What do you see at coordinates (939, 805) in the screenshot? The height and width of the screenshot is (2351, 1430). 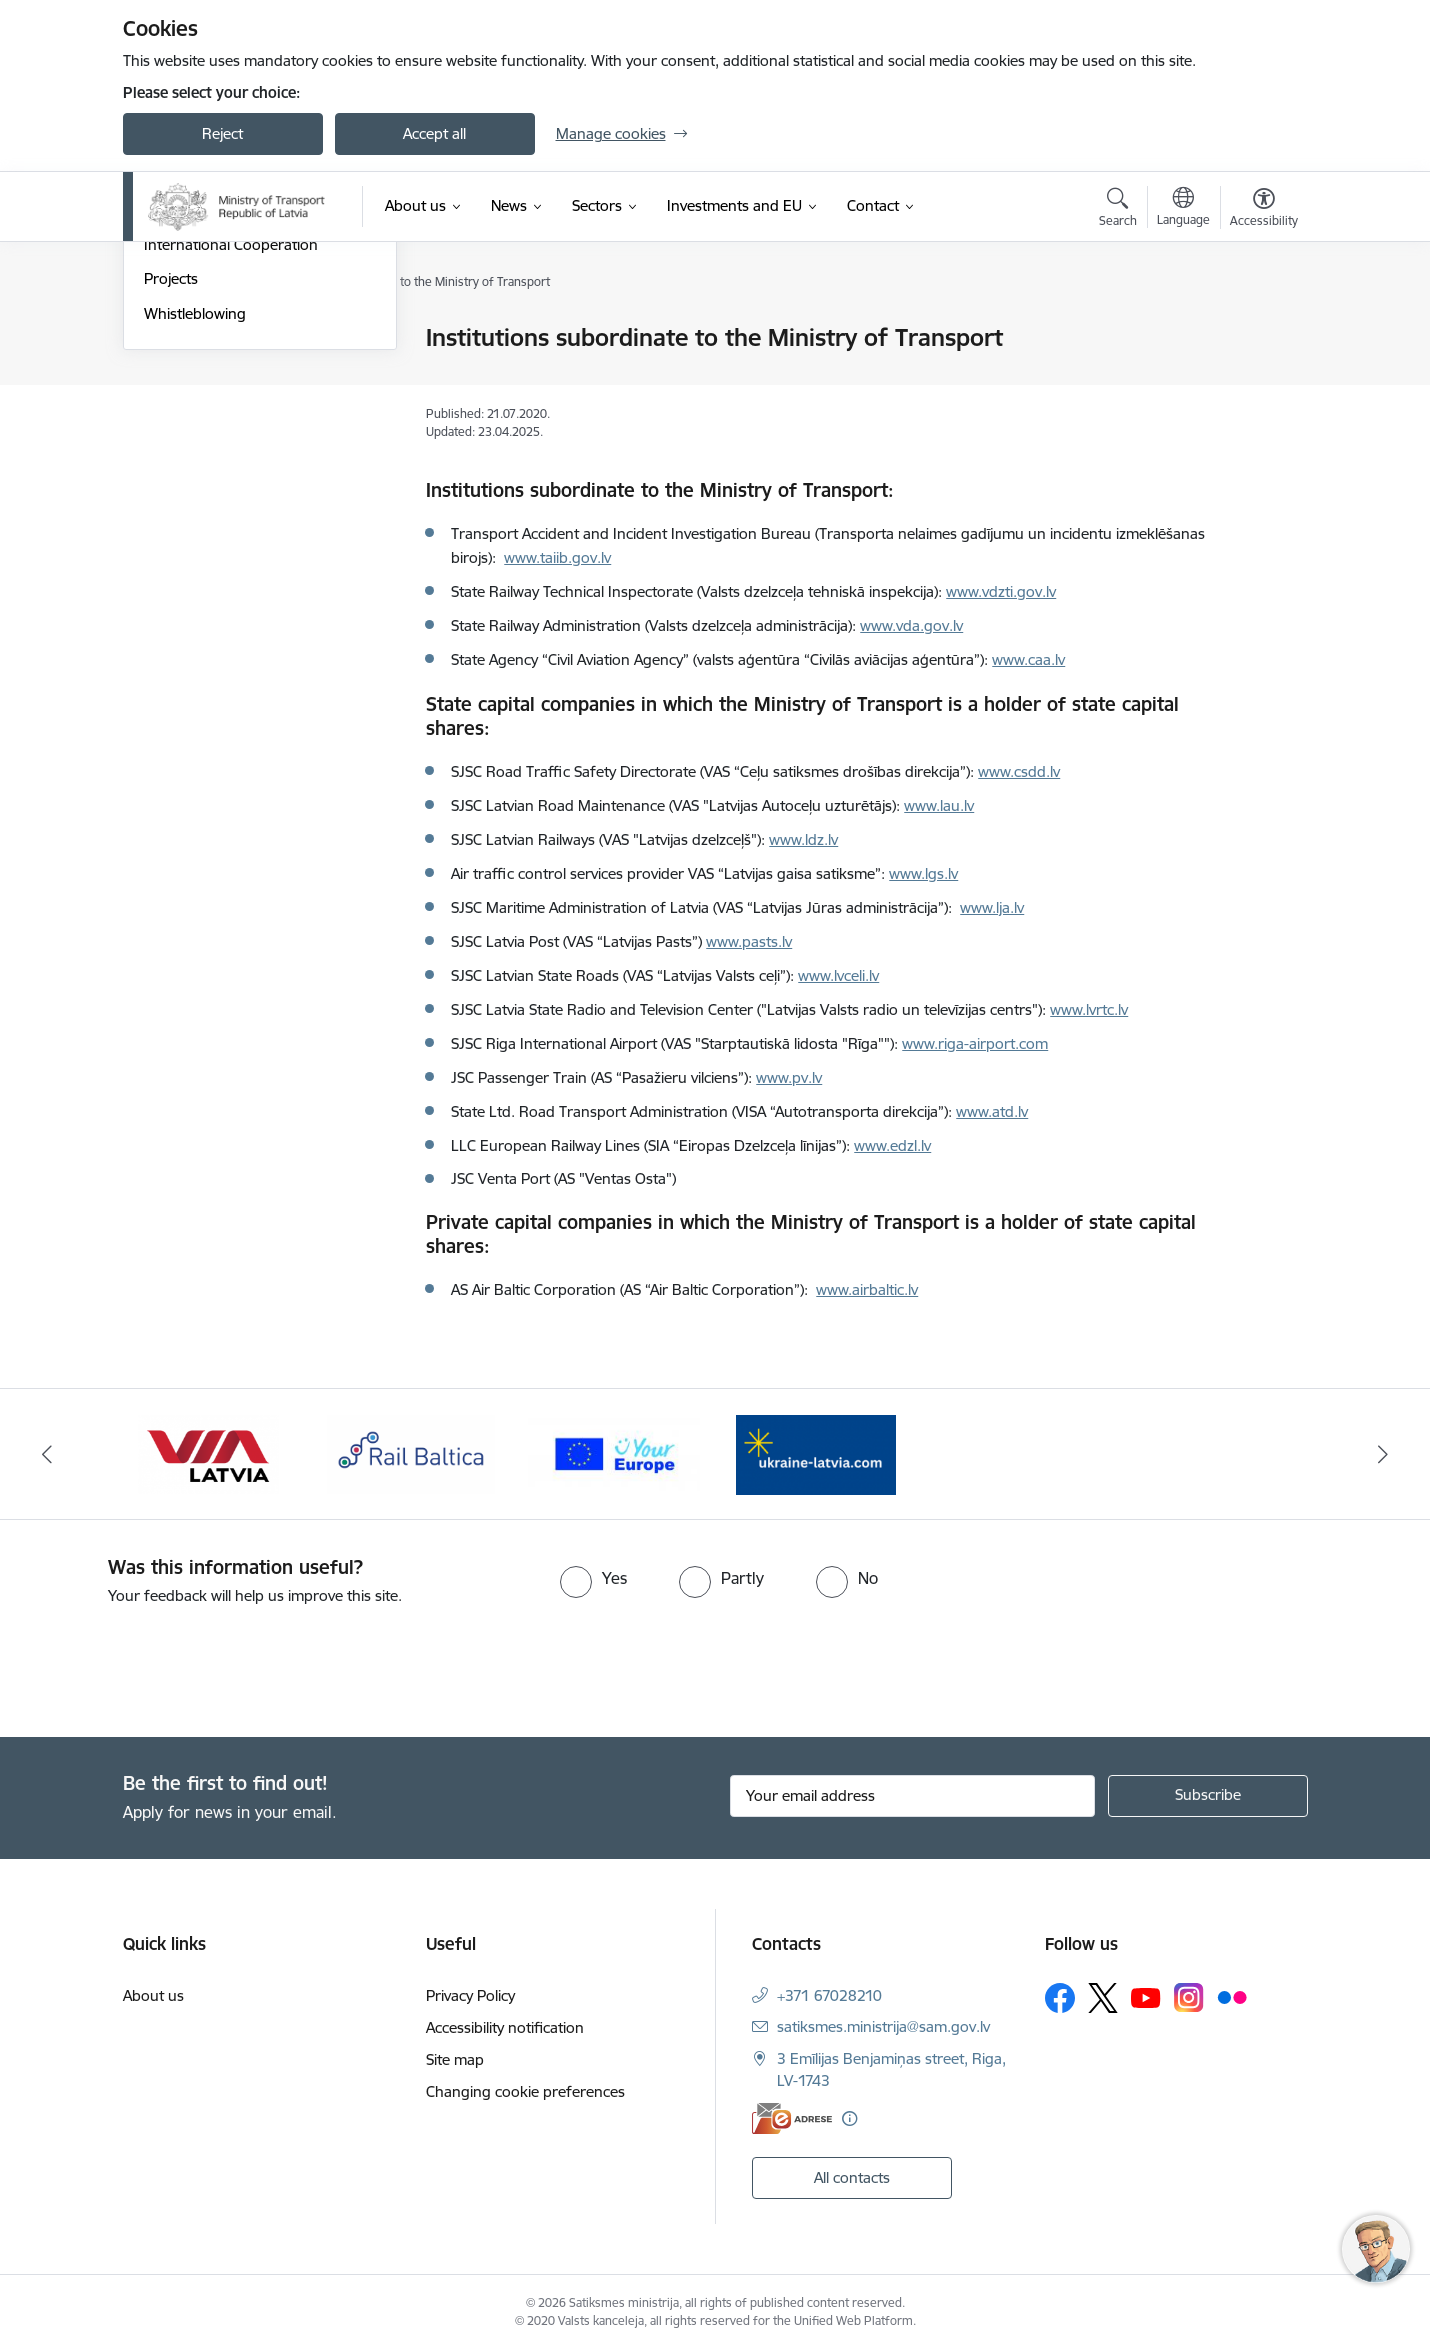 I see `www.lau.lv` at bounding box center [939, 805].